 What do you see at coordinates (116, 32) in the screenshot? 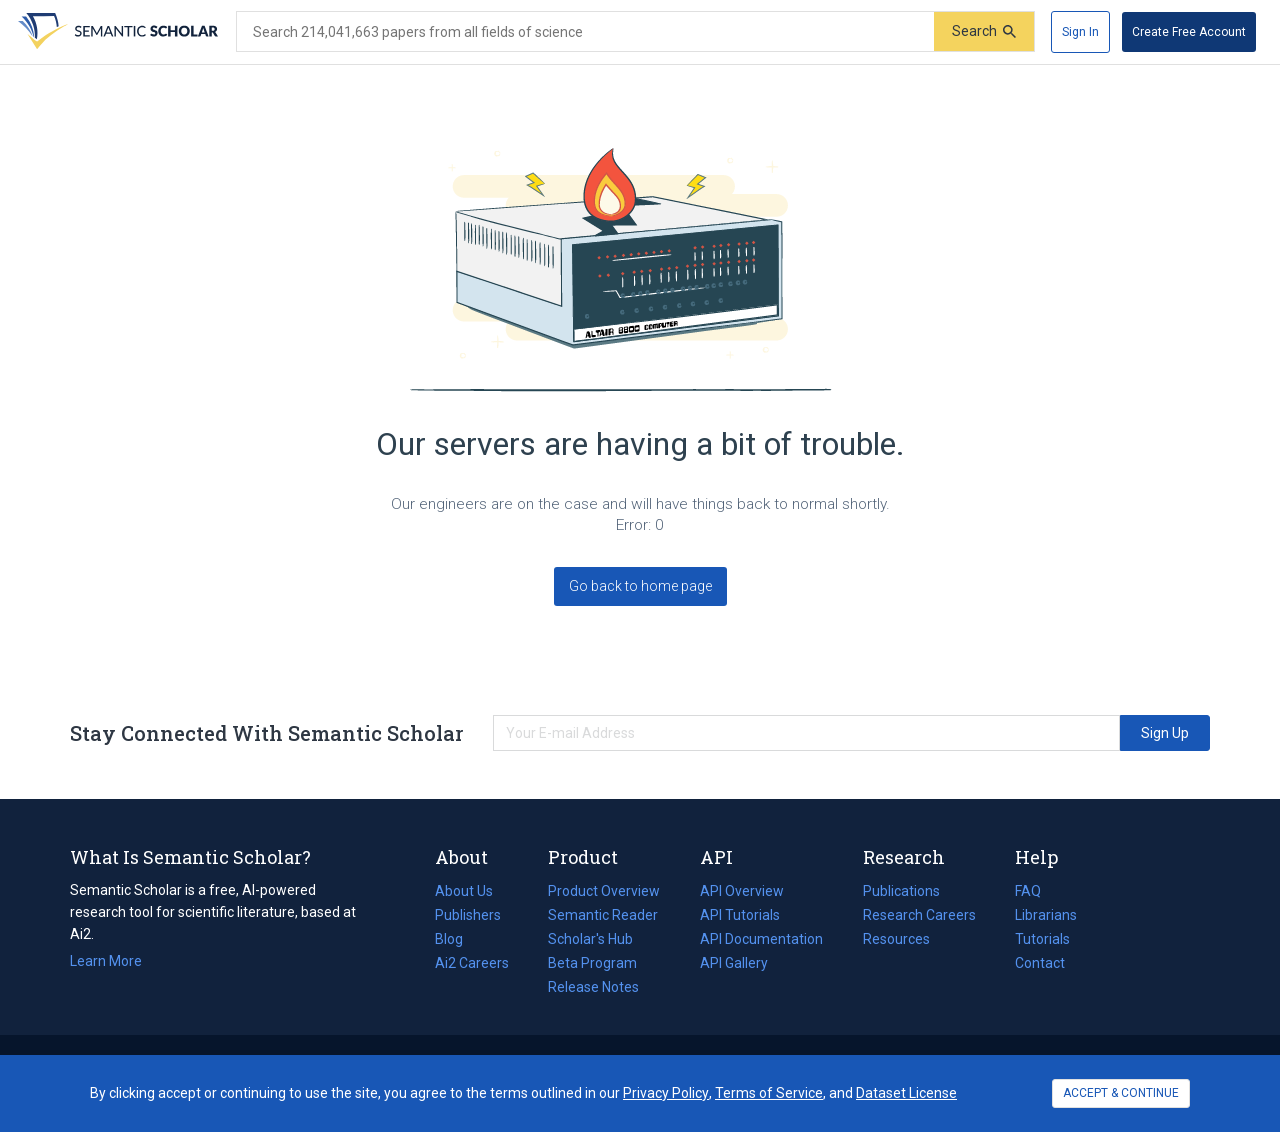
I see `[Homepage]` at bounding box center [116, 32].